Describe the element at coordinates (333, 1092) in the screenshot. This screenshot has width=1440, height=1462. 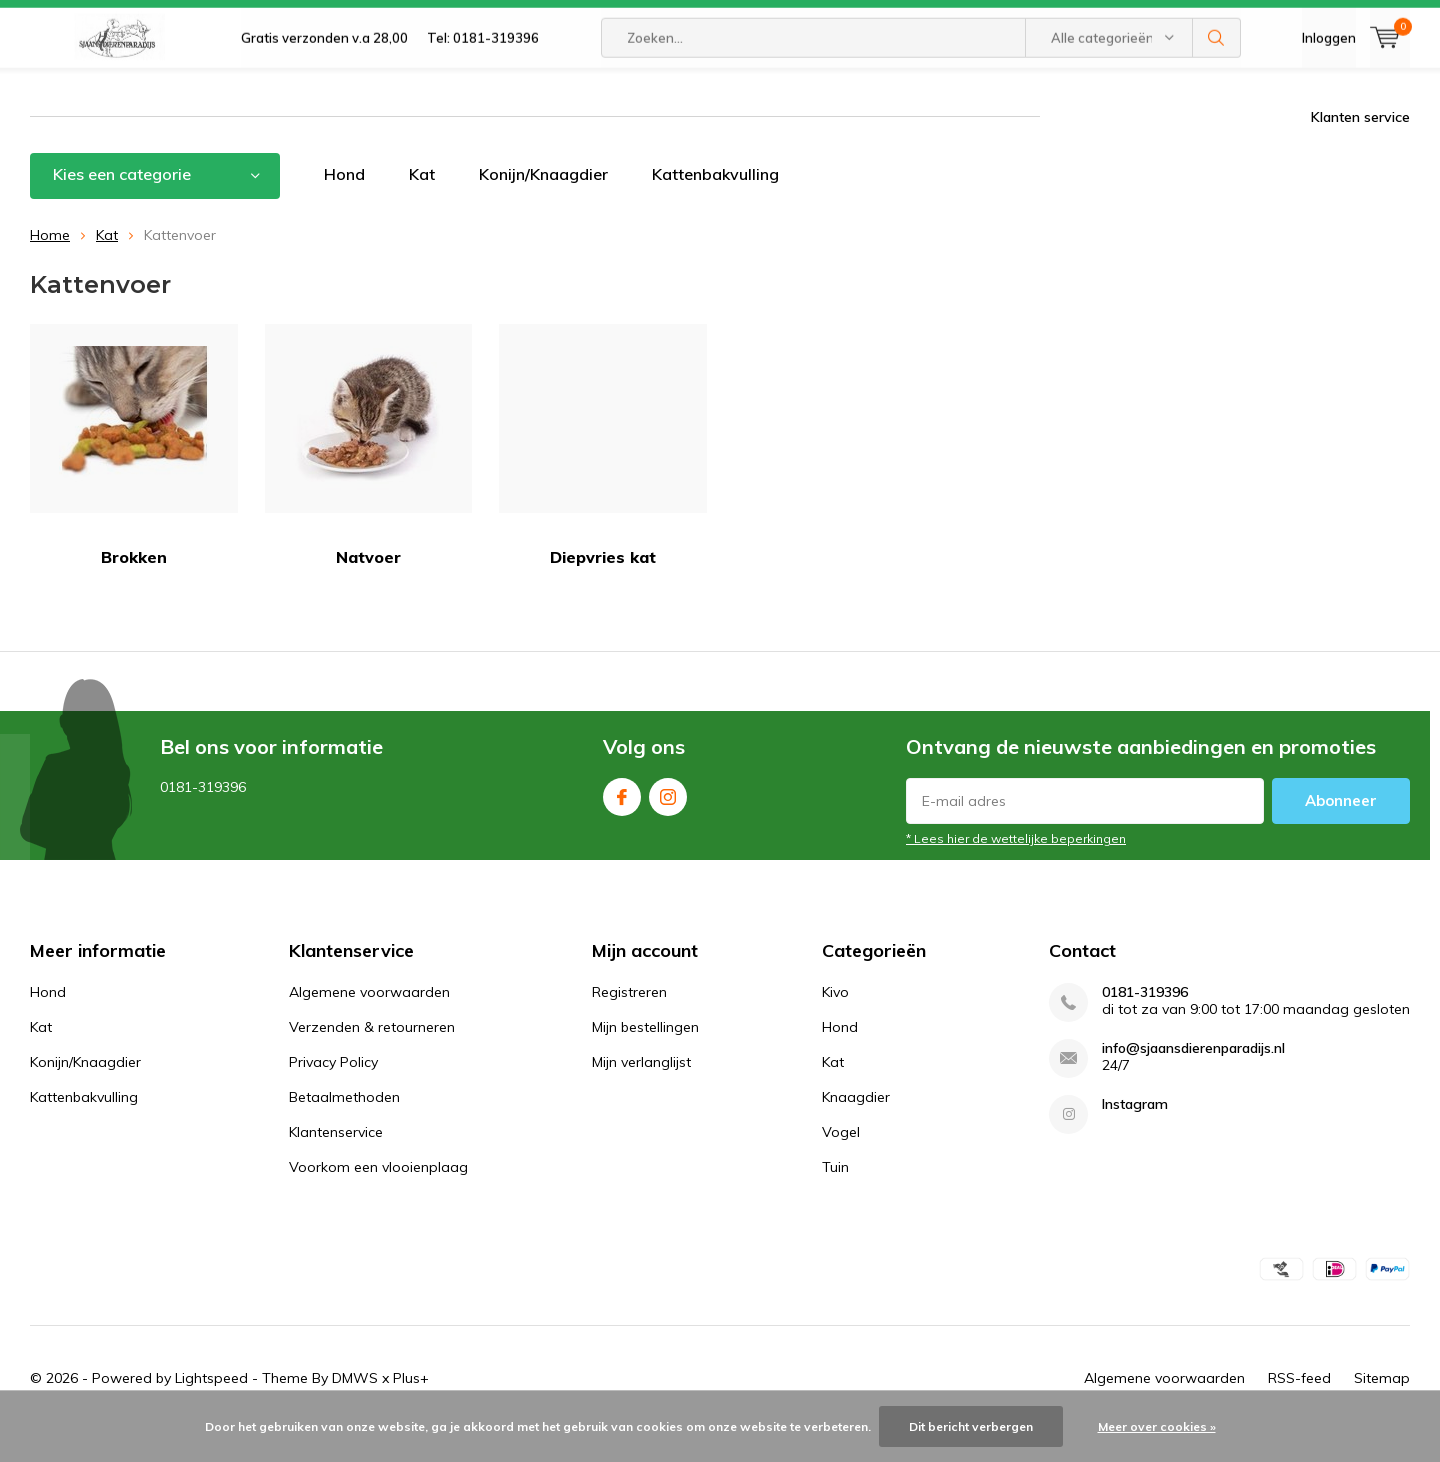
I see `Privacy Policy` at that location.